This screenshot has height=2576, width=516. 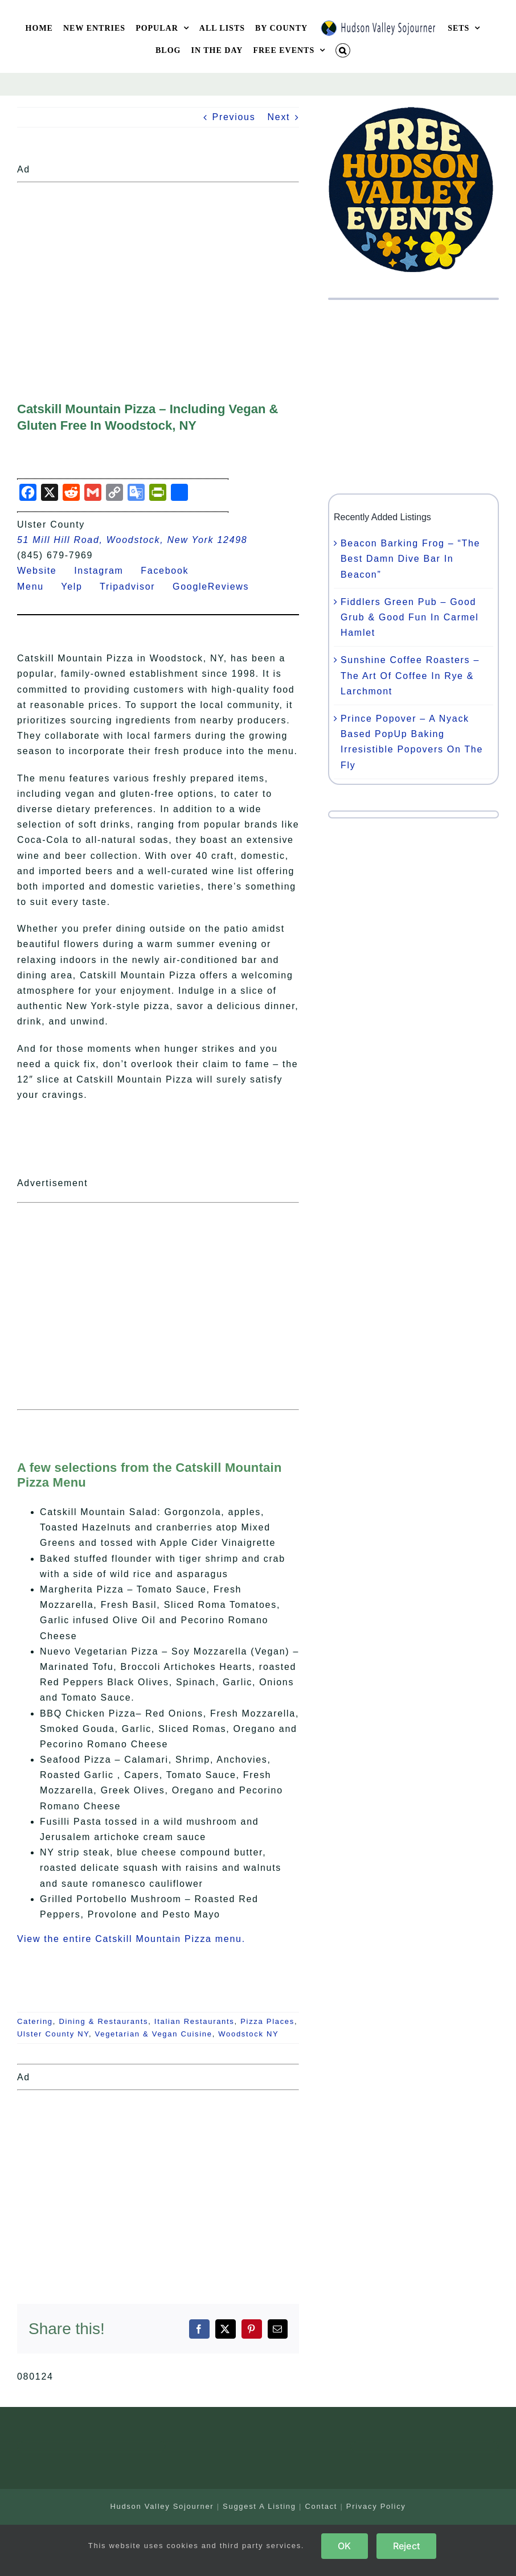 What do you see at coordinates (44, 570) in the screenshot?
I see `Website` at bounding box center [44, 570].